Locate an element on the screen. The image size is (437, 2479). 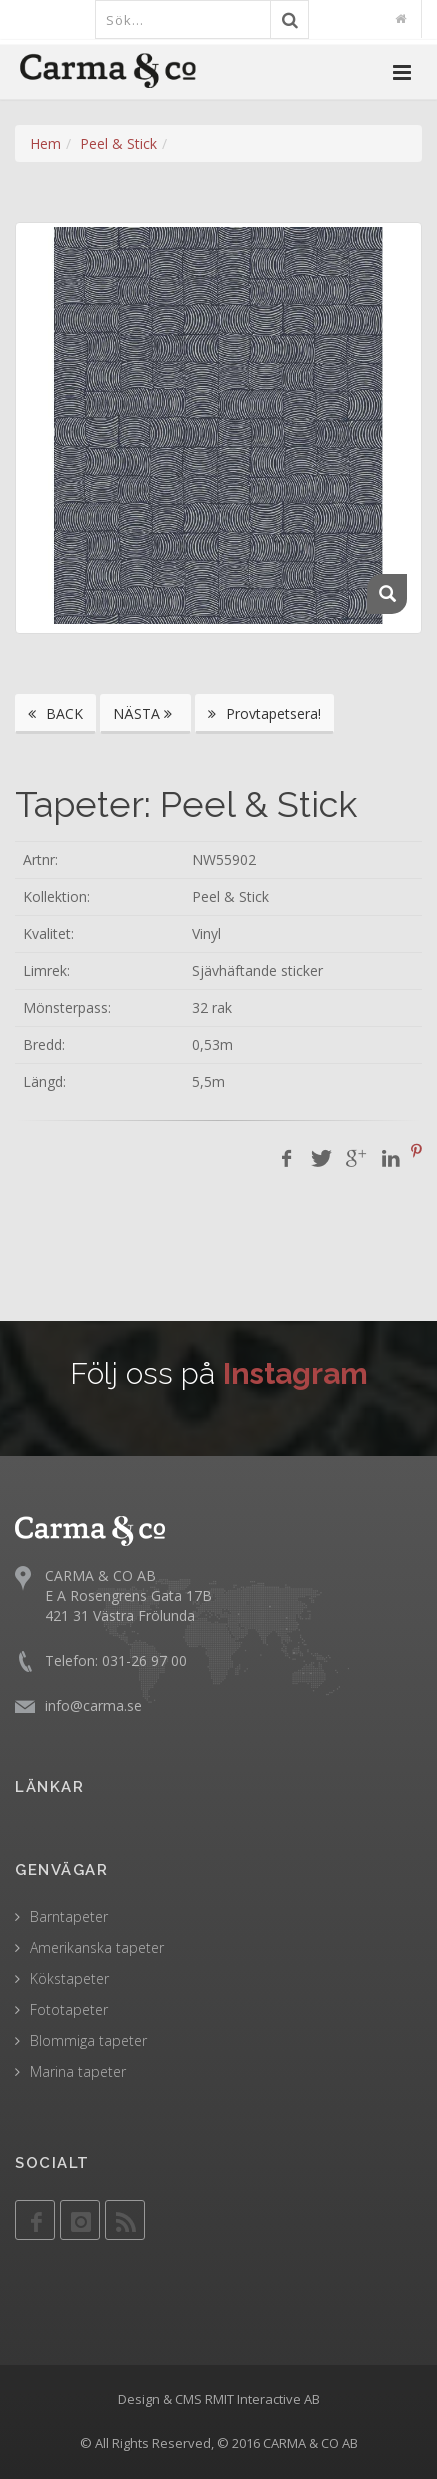
Instagram is located at coordinates (295, 1373).